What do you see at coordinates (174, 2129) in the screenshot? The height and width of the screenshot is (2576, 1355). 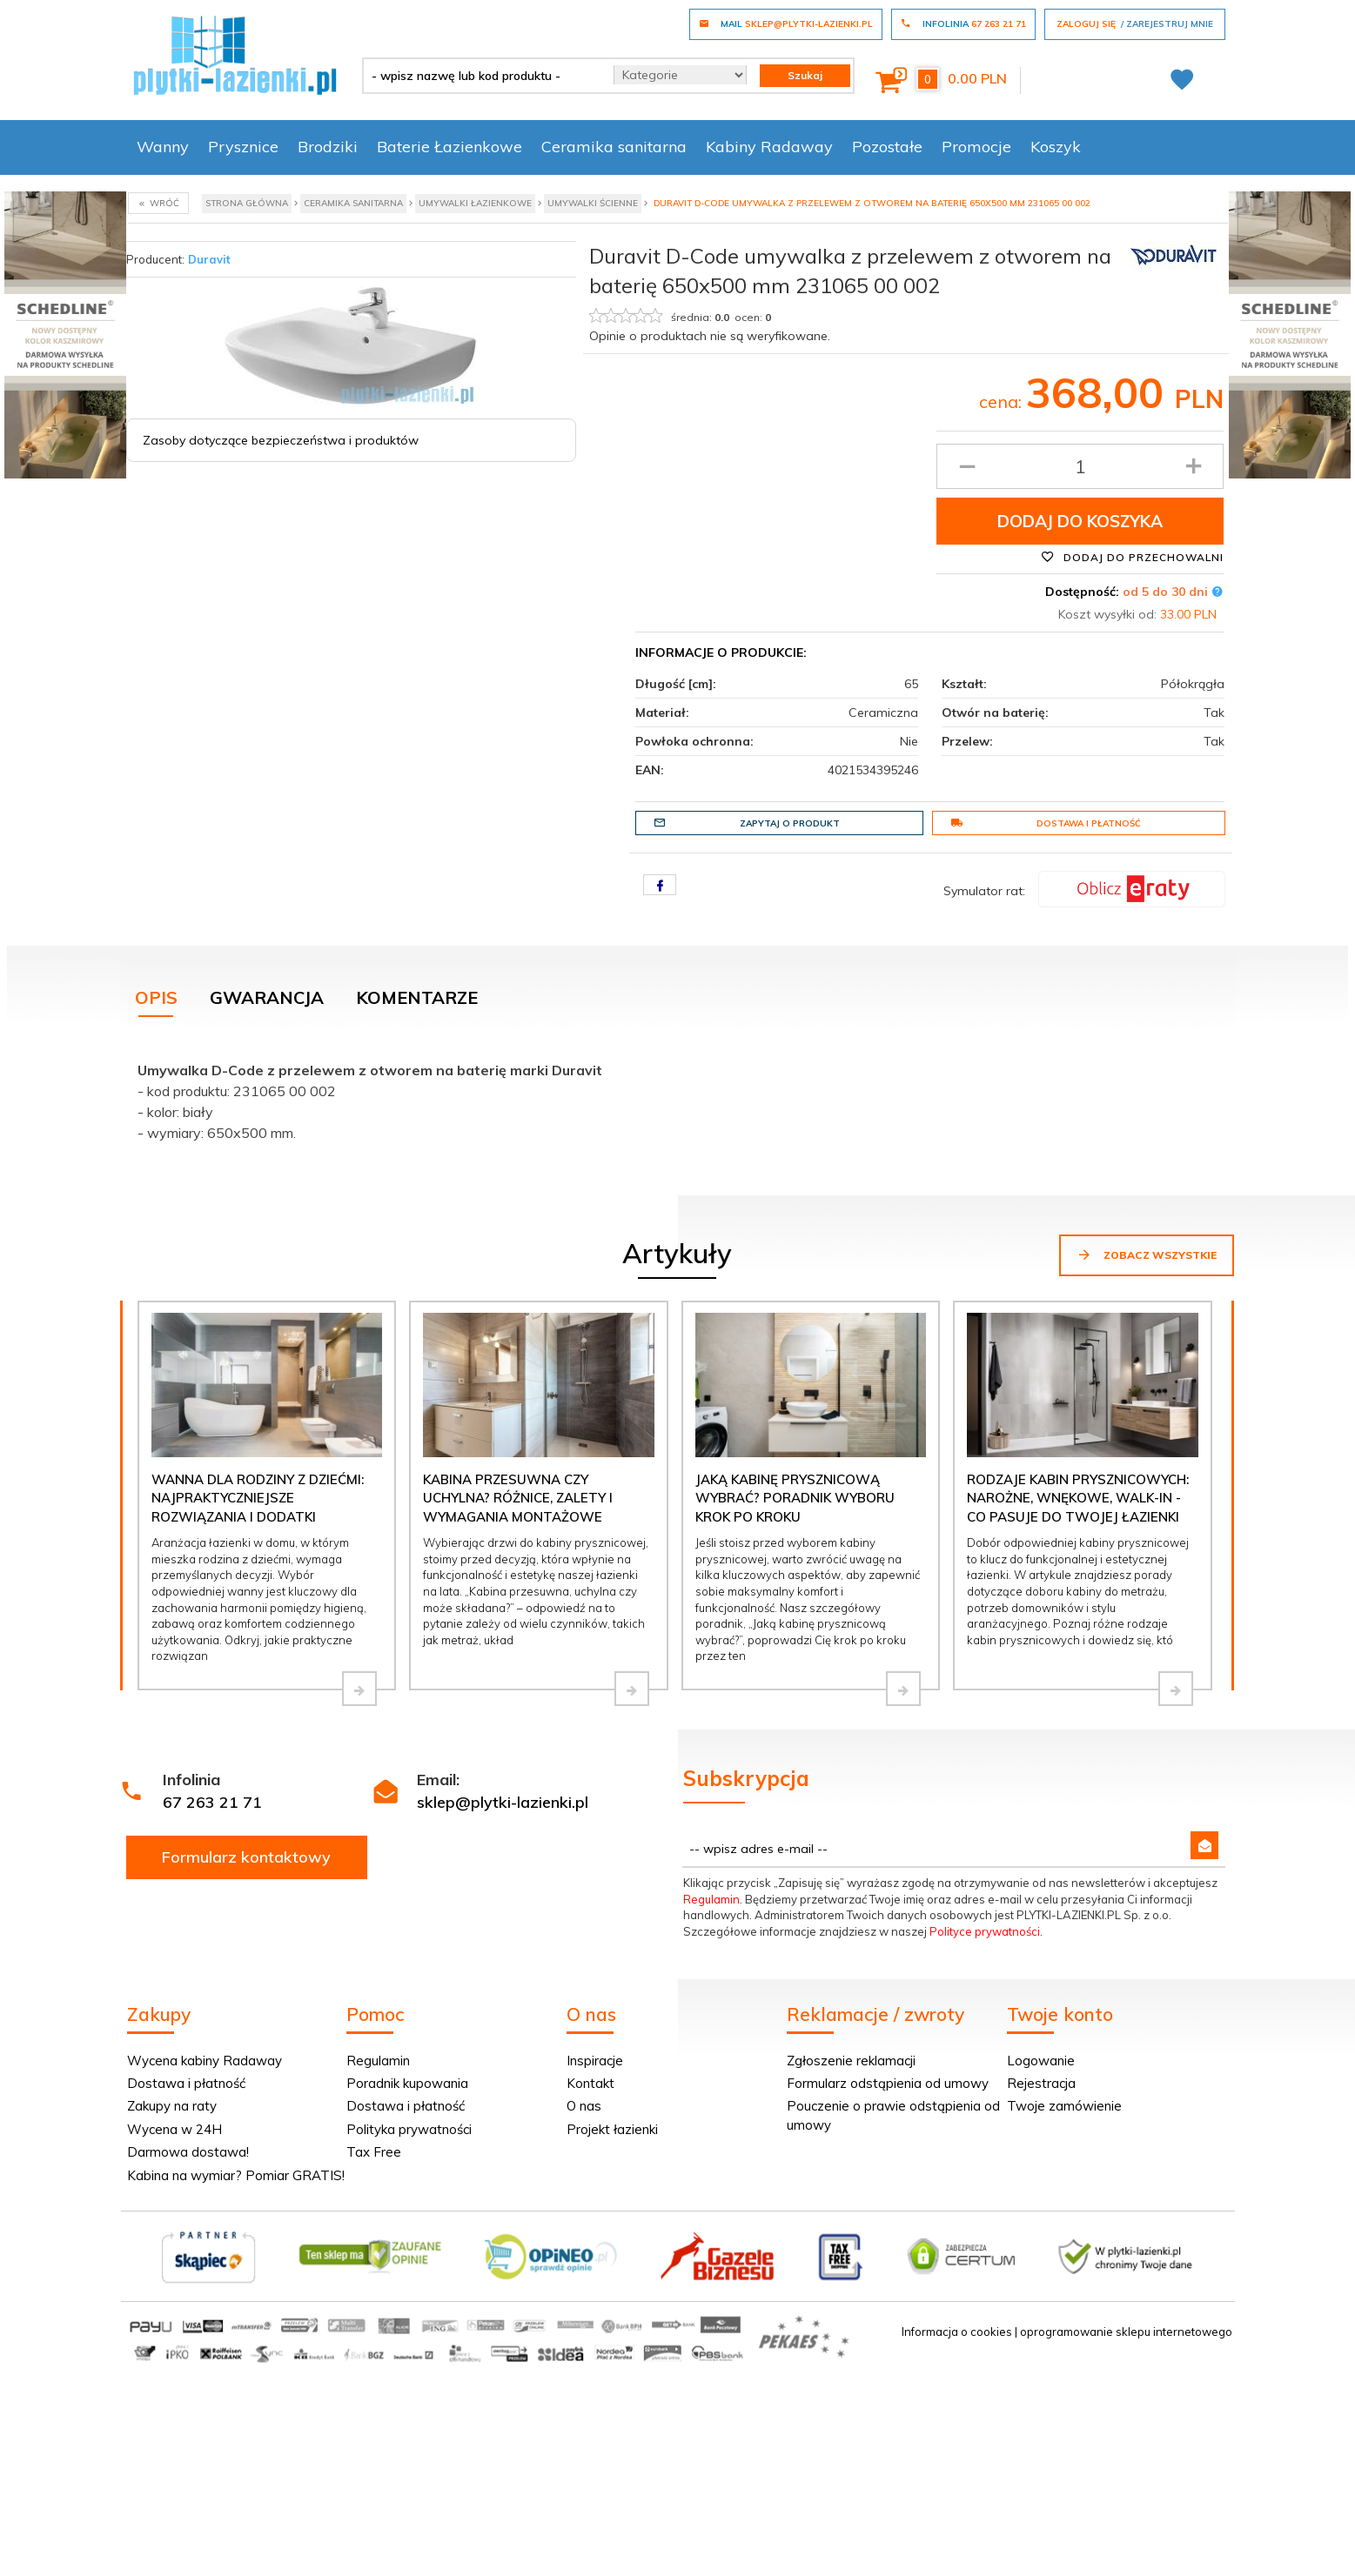 I see `Wycena w 24H` at bounding box center [174, 2129].